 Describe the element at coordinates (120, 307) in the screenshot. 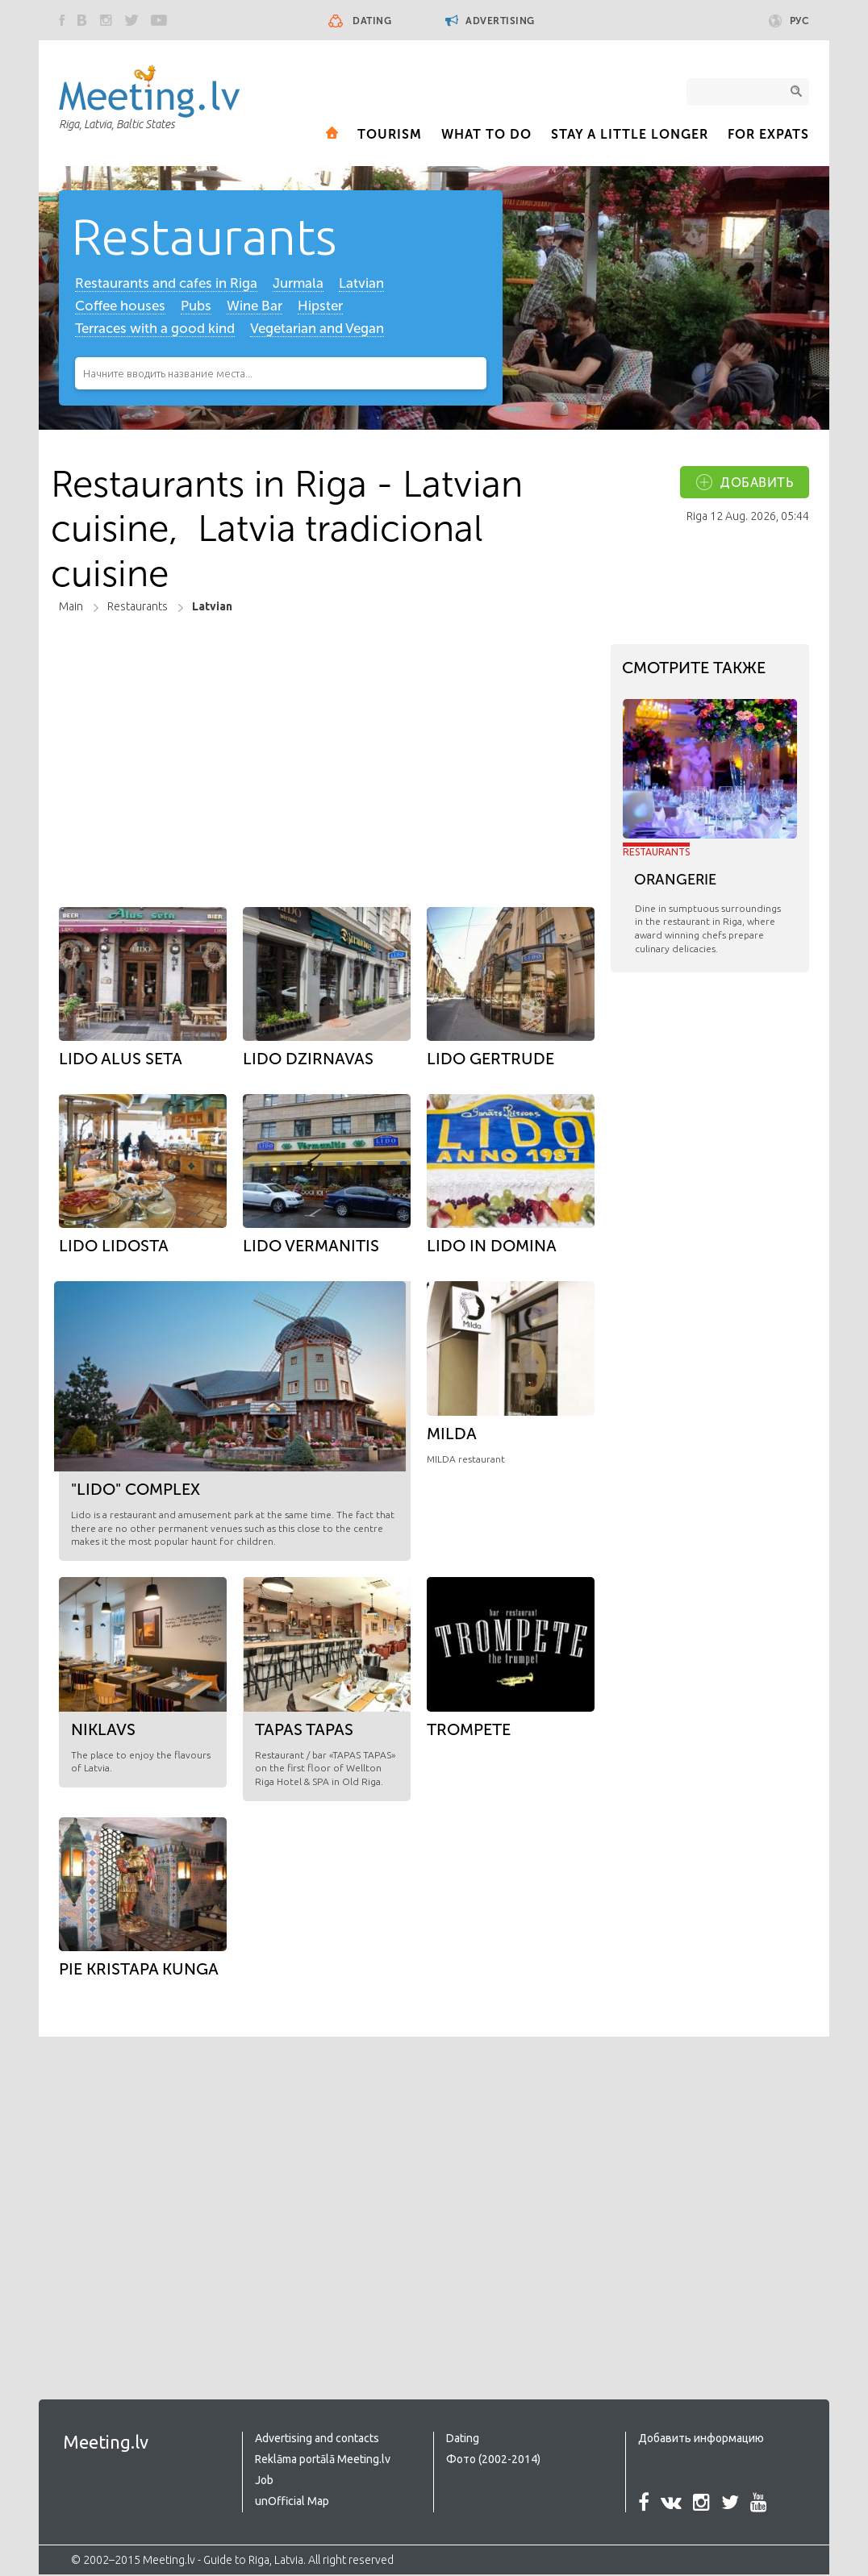

I see `Coffee houses` at that location.